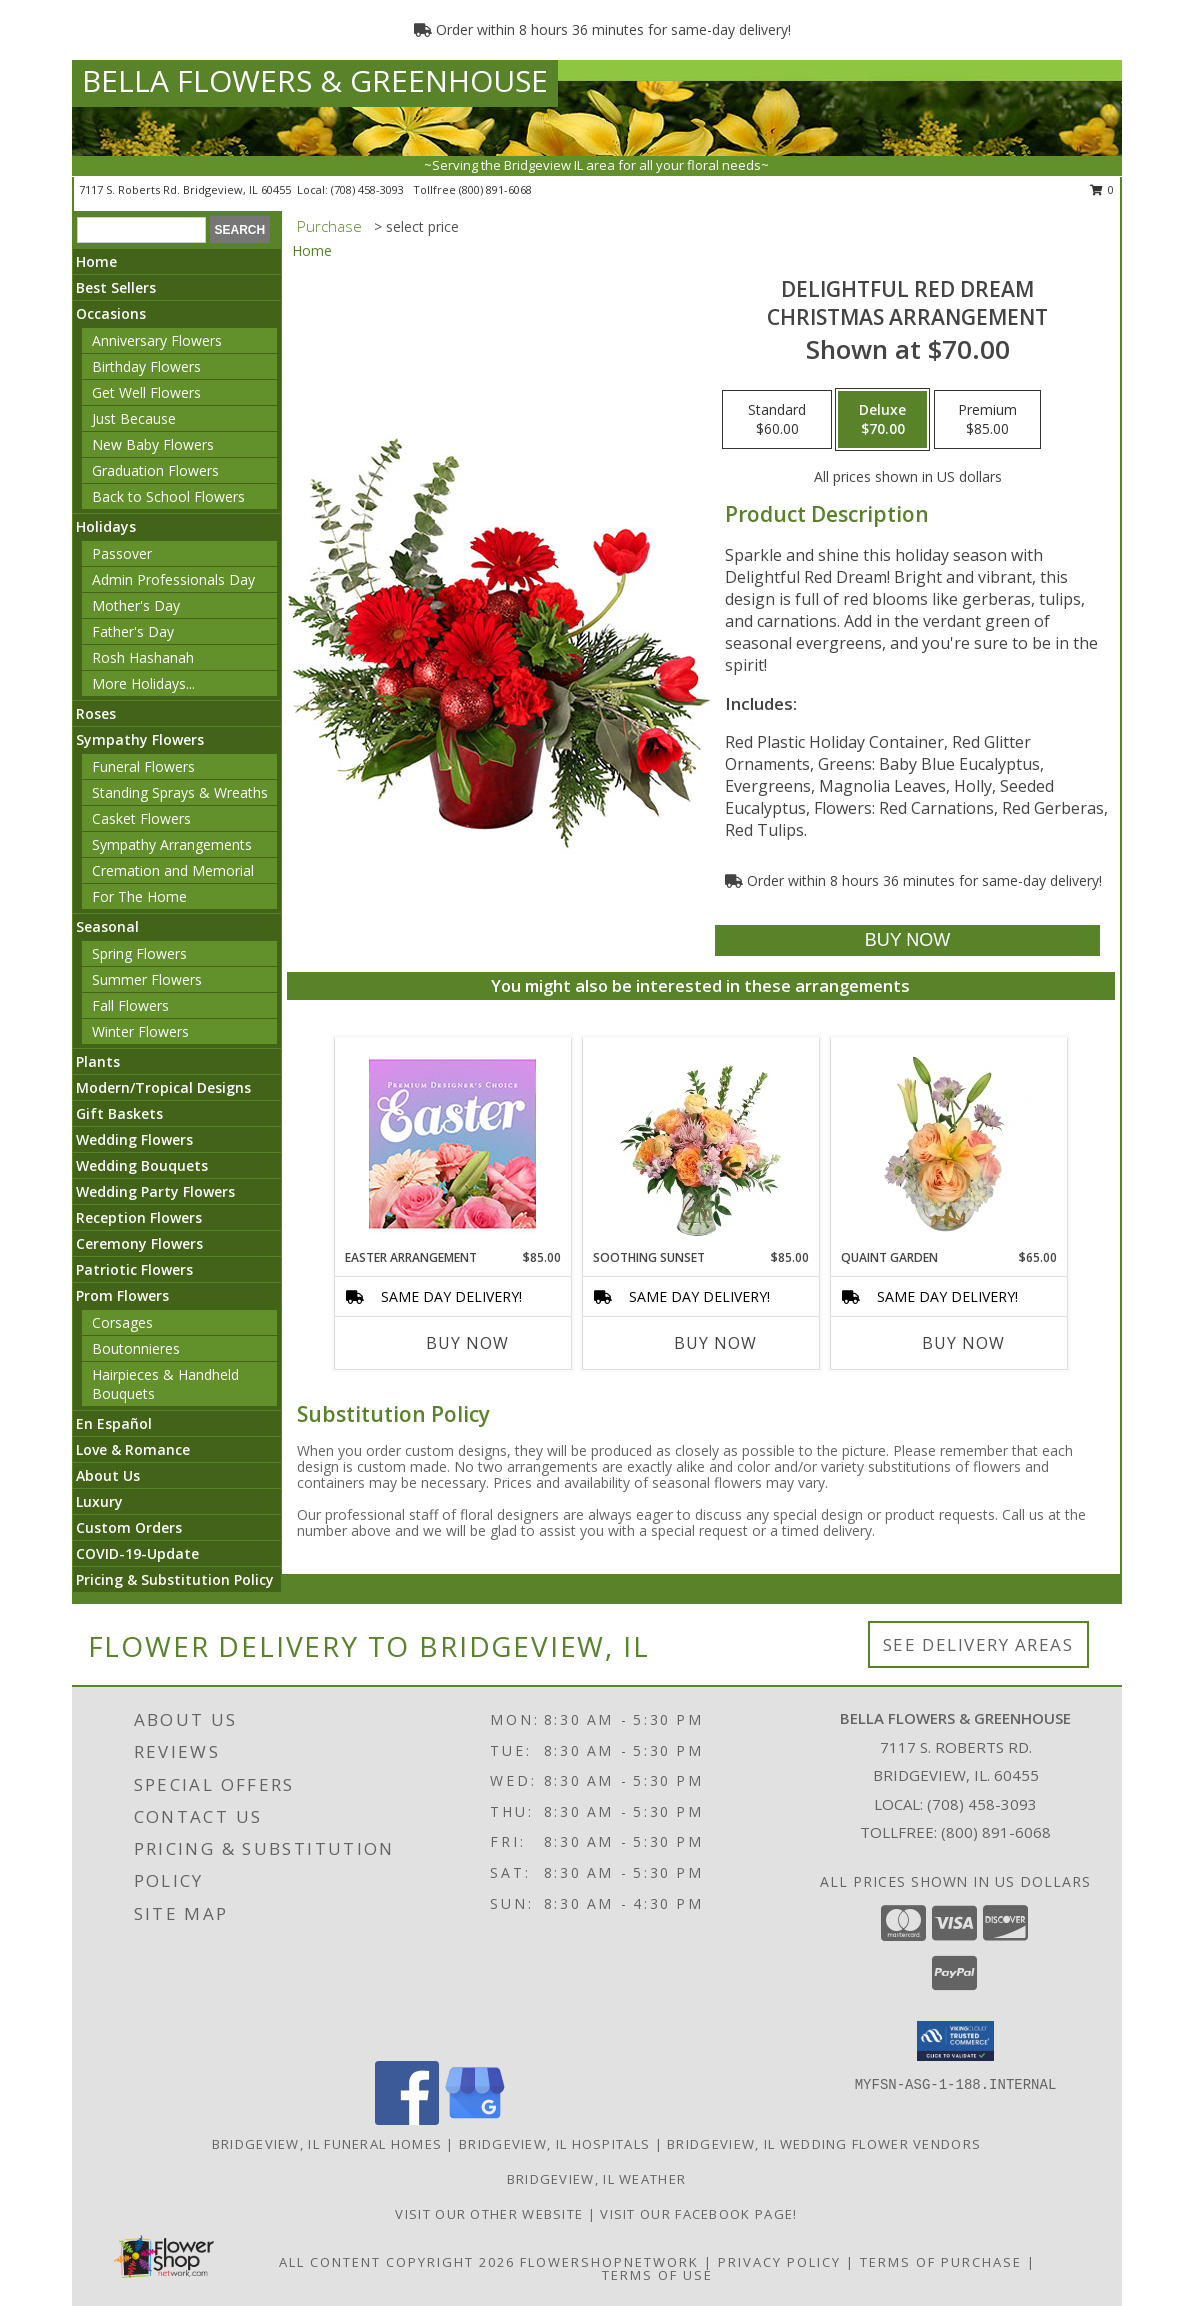 The width and height of the screenshot is (1193, 2306). I want to click on En Español, so click(114, 1423).